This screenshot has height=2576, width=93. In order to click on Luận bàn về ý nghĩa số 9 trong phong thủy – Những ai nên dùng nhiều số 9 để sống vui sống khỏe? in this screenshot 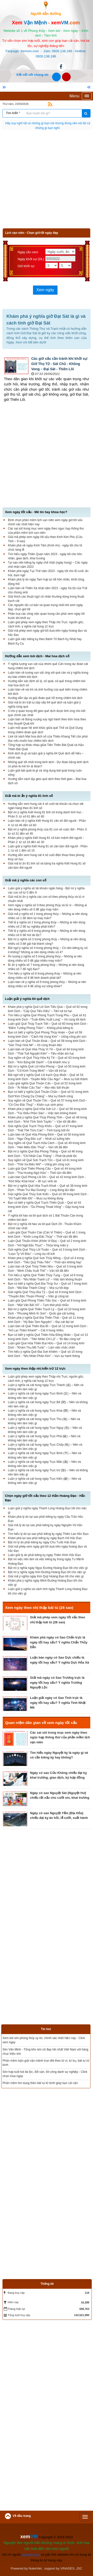, I will do `click(47, 984)`.